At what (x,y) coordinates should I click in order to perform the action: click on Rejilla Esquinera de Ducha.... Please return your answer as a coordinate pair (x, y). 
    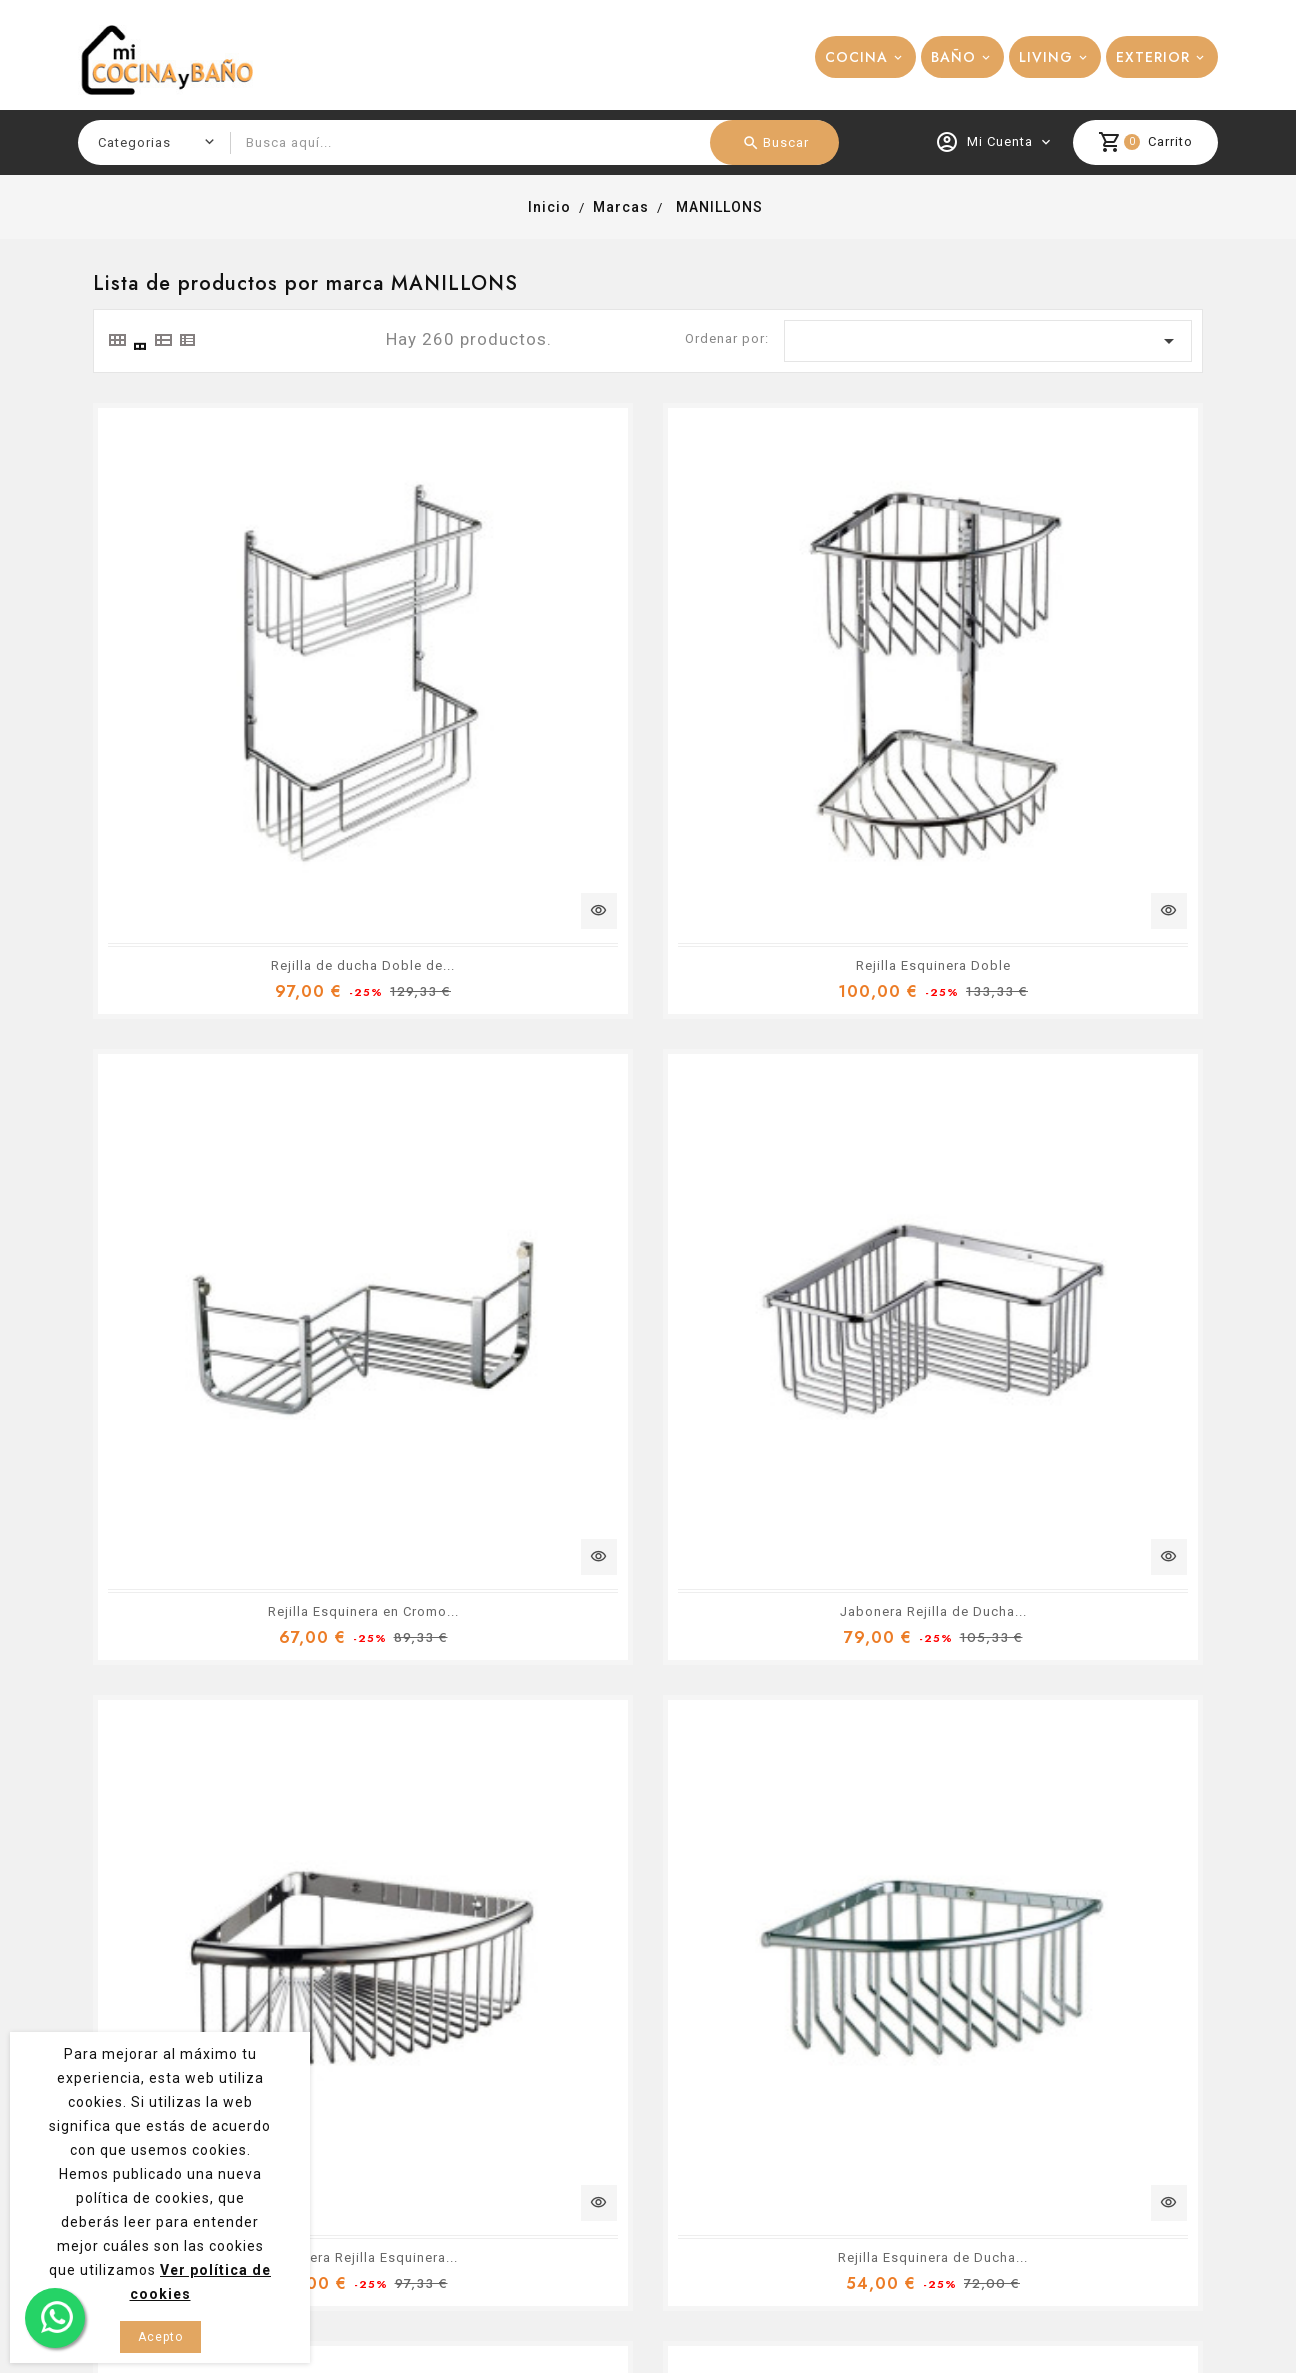
    Looking at the image, I should click on (1028, 1131).